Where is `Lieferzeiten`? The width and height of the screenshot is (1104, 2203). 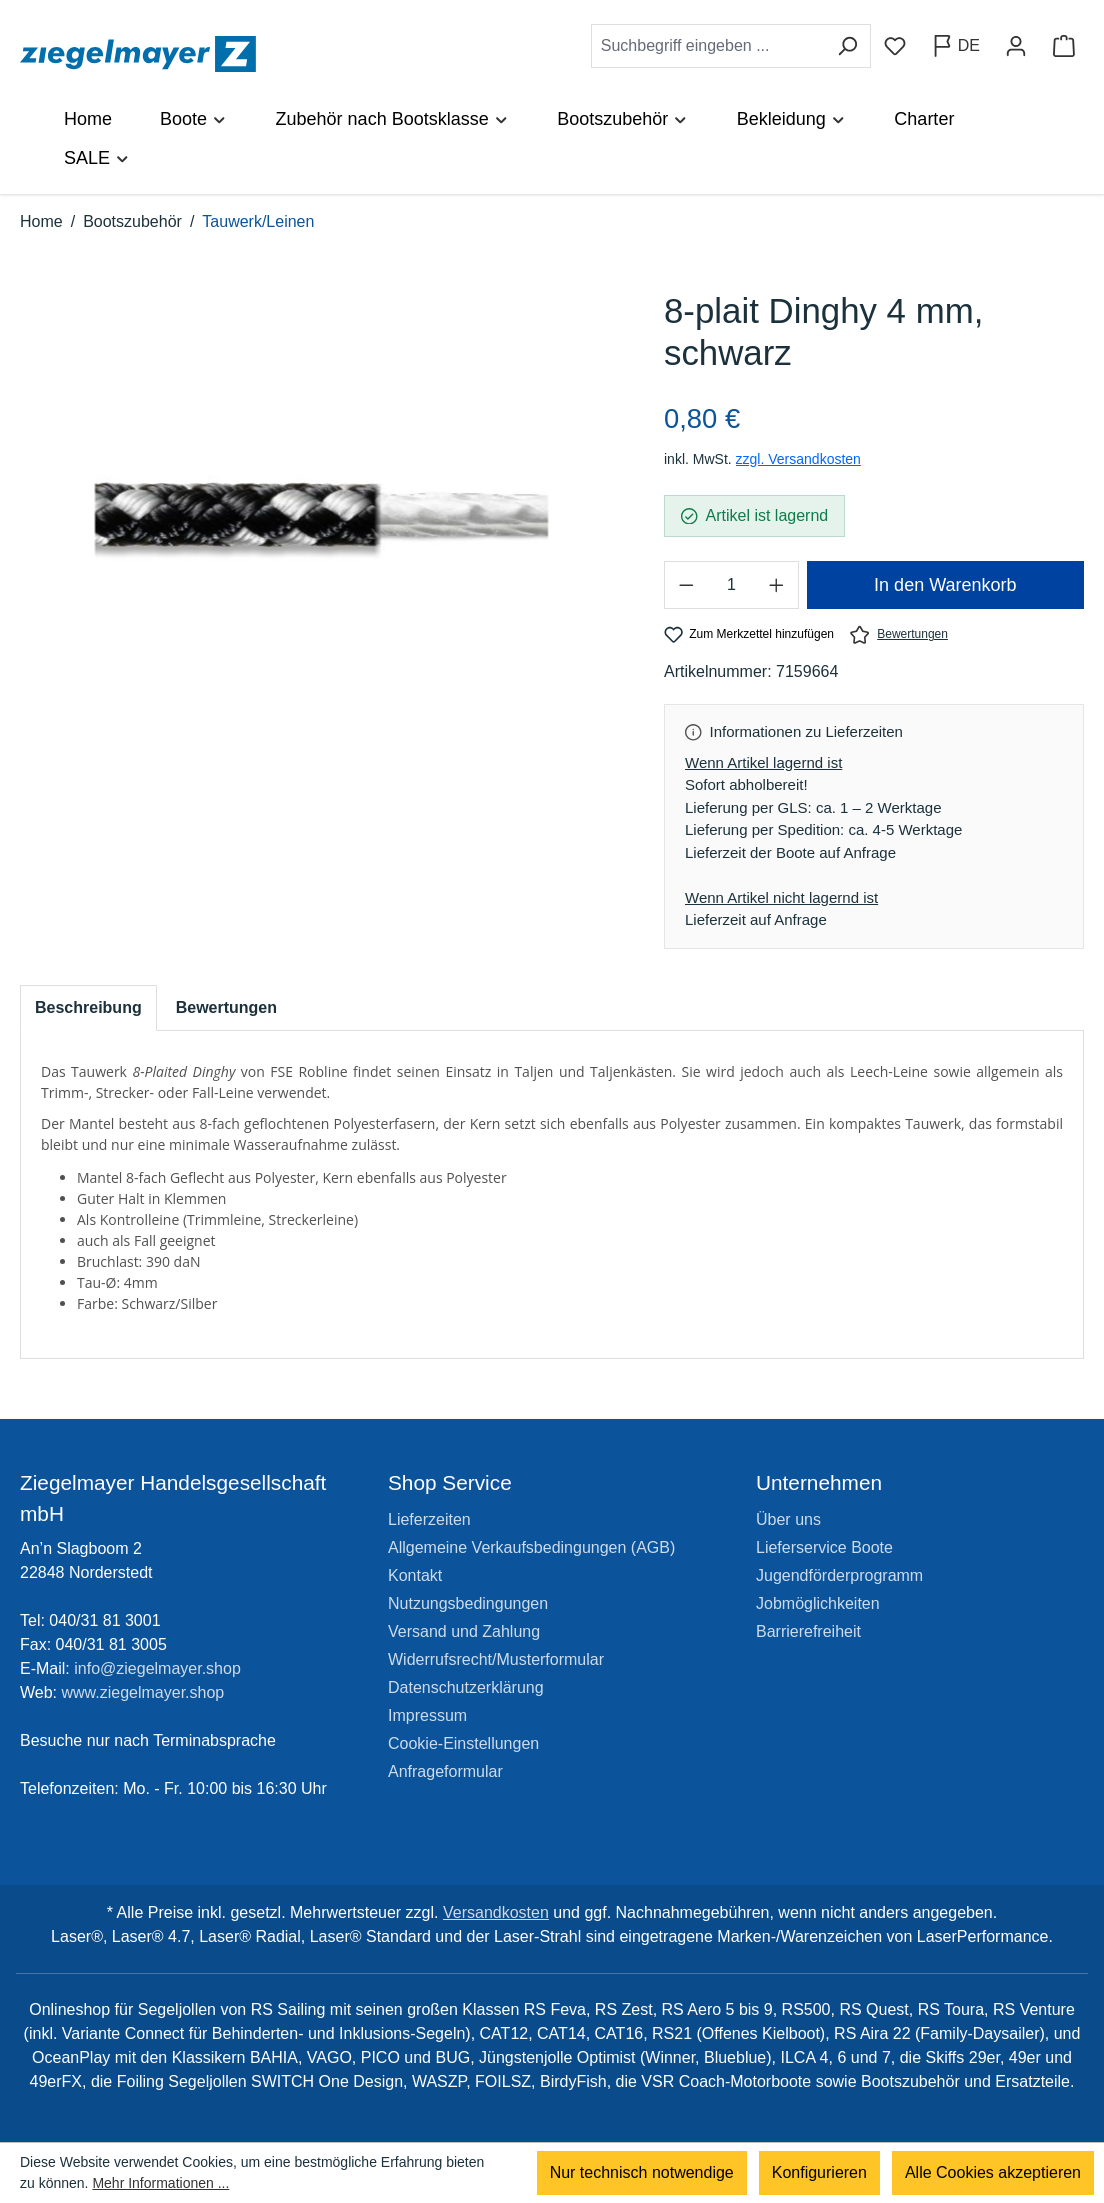 Lieferzeiten is located at coordinates (429, 1519).